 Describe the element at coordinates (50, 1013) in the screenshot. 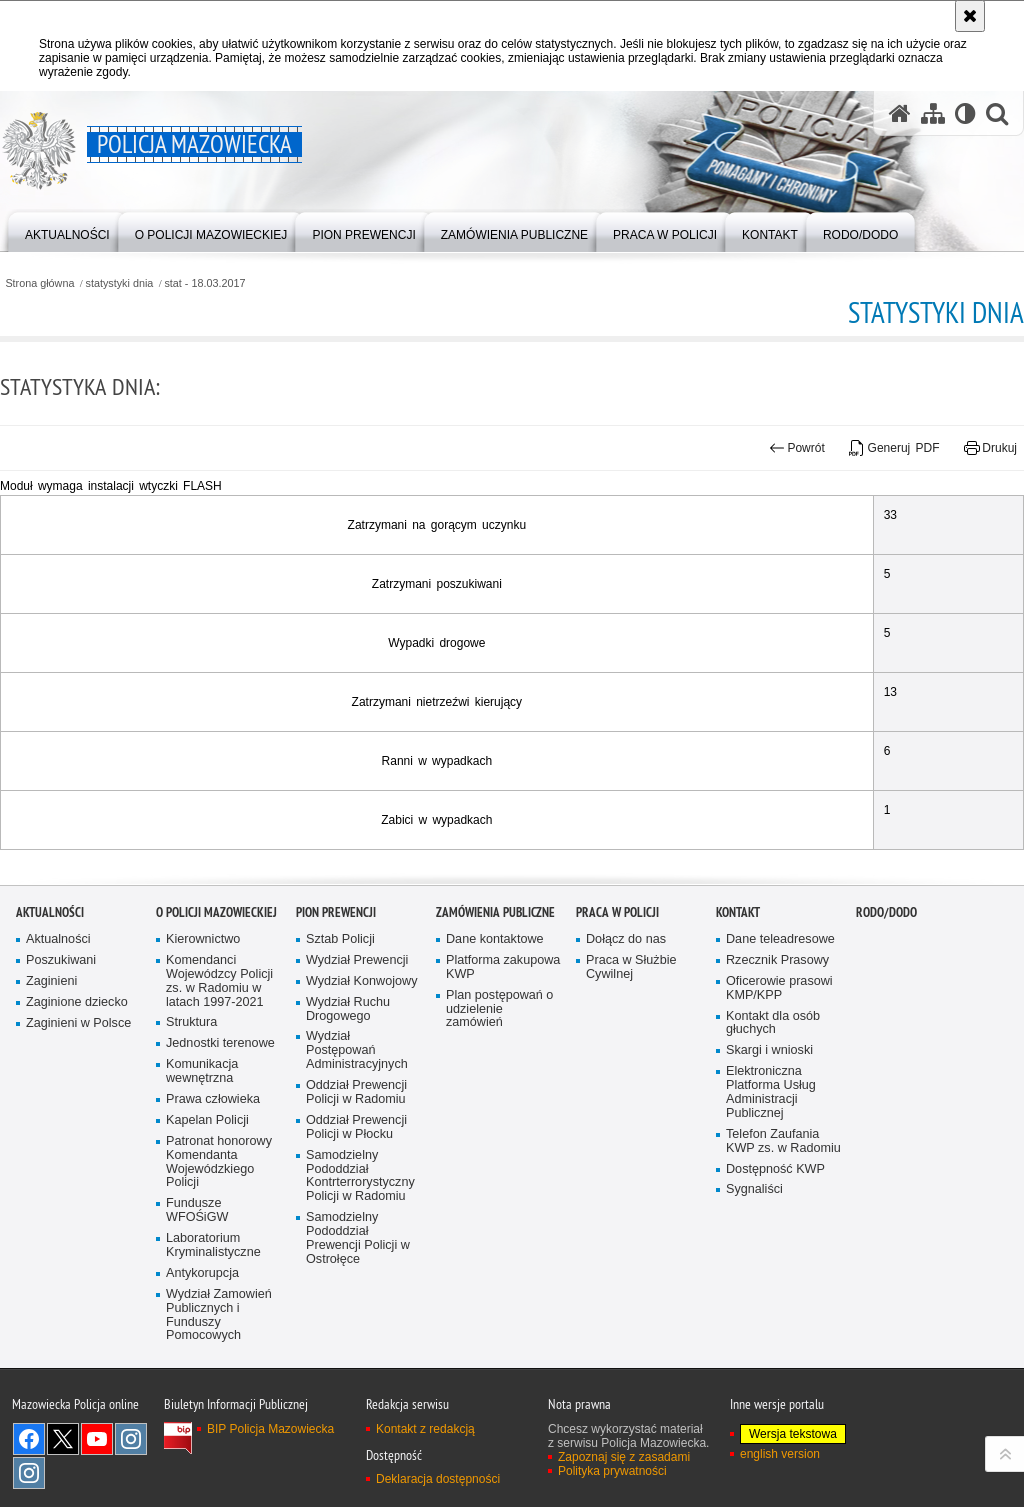

I see `Aktualności` at that location.